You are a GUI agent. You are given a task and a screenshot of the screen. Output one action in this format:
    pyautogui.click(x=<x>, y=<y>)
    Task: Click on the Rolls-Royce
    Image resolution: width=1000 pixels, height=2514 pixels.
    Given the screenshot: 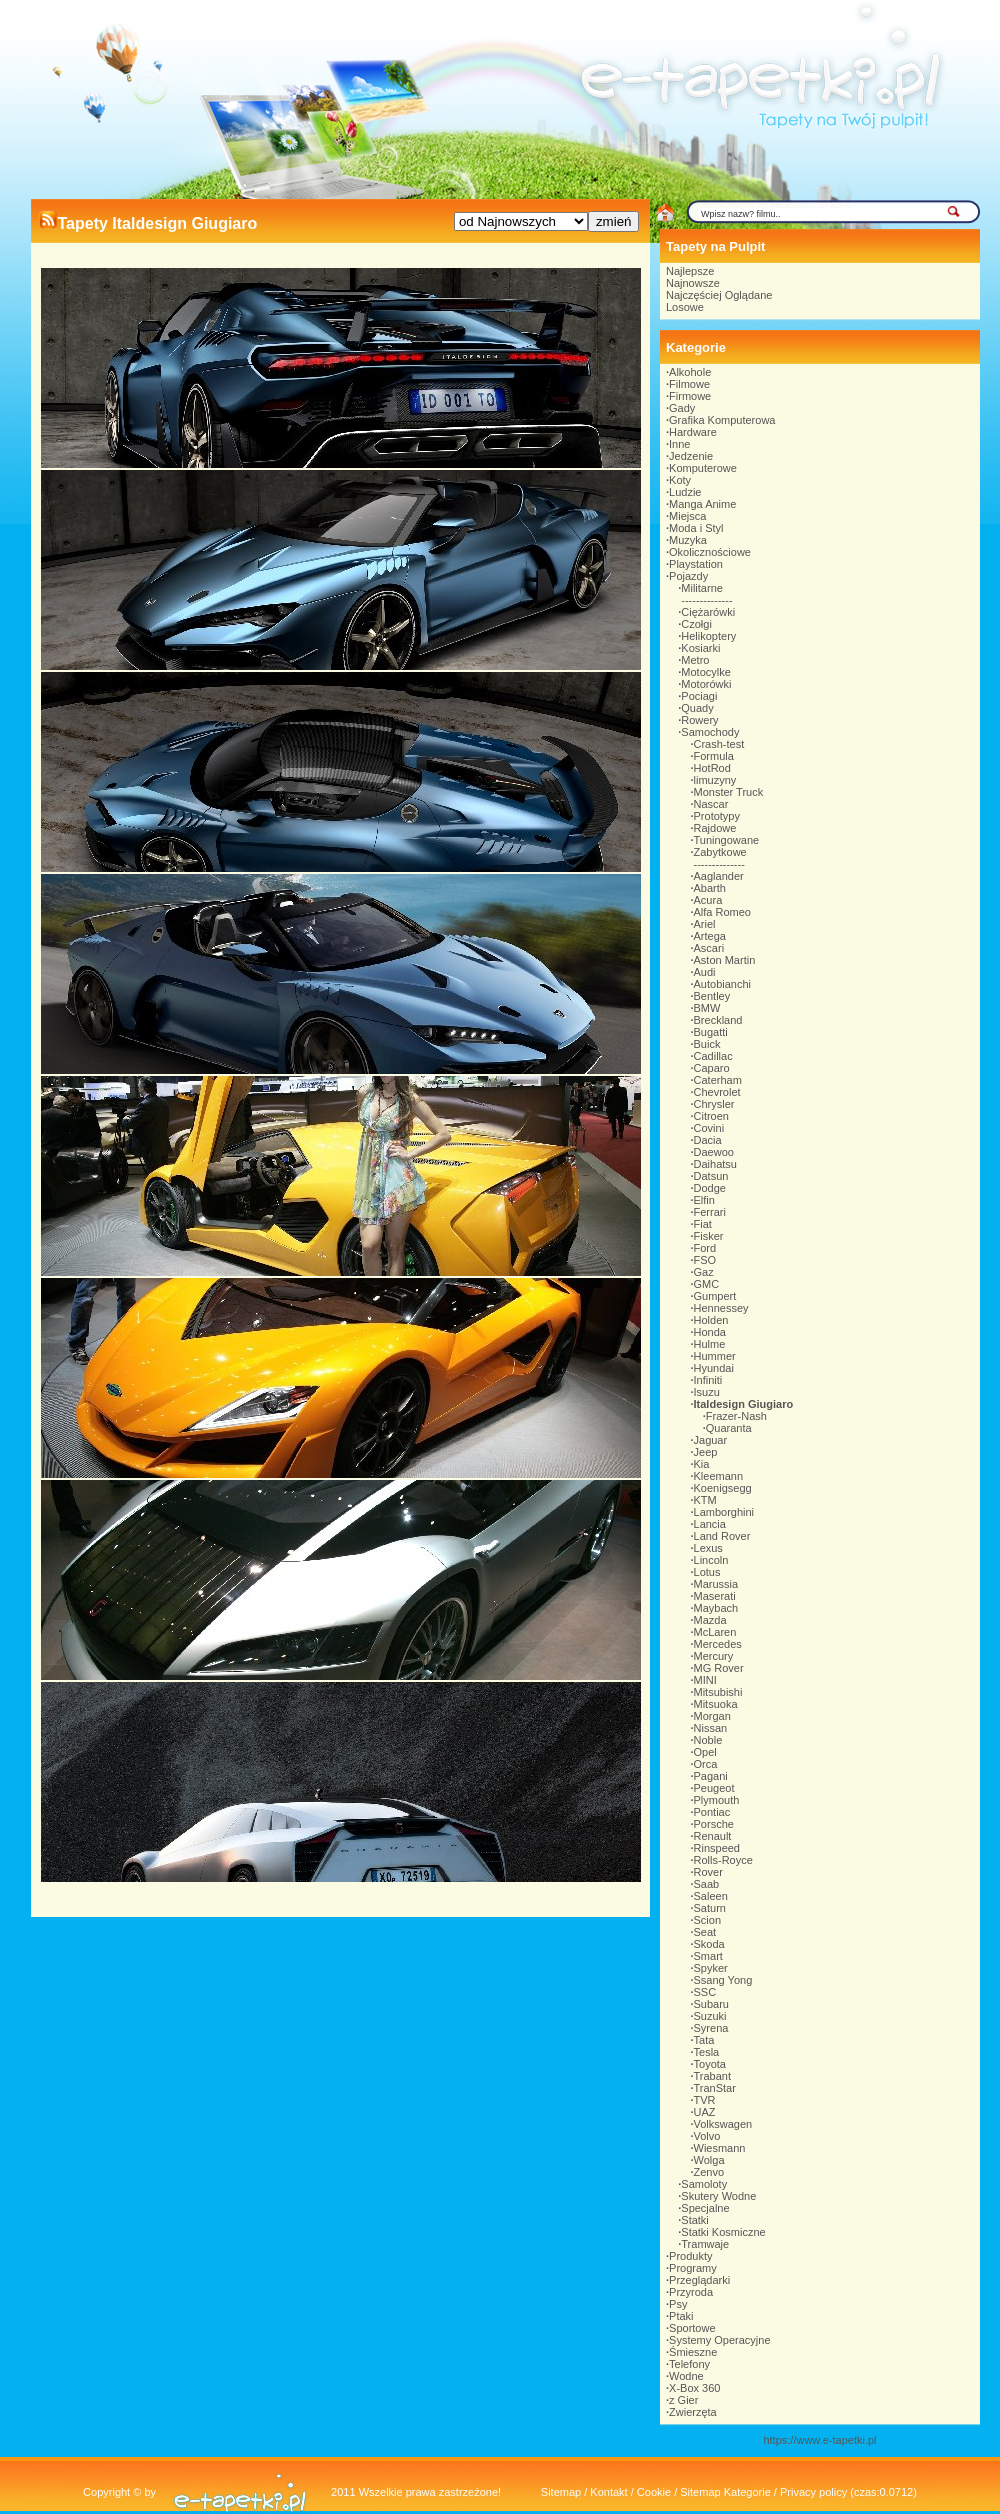 What is the action you would take?
    pyautogui.click(x=723, y=1860)
    